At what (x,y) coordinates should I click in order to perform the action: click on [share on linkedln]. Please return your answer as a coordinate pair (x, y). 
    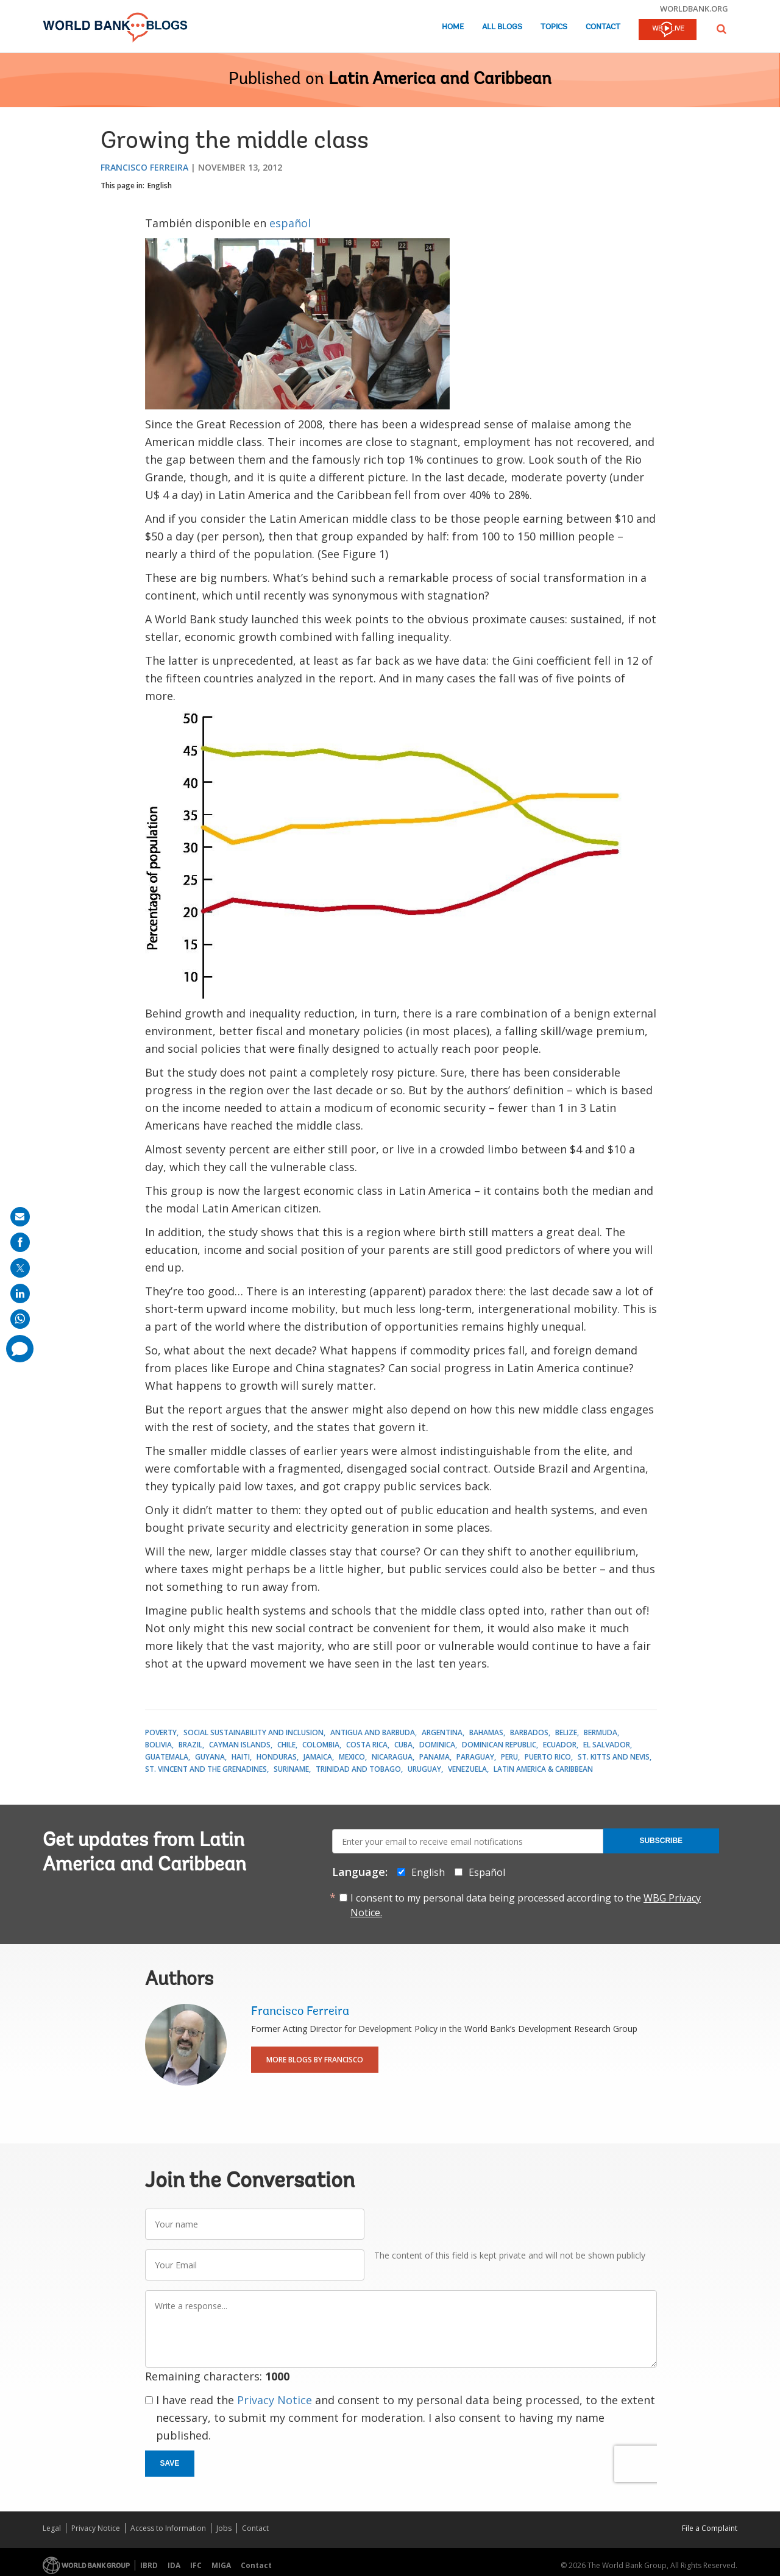
    Looking at the image, I should click on (20, 1293).